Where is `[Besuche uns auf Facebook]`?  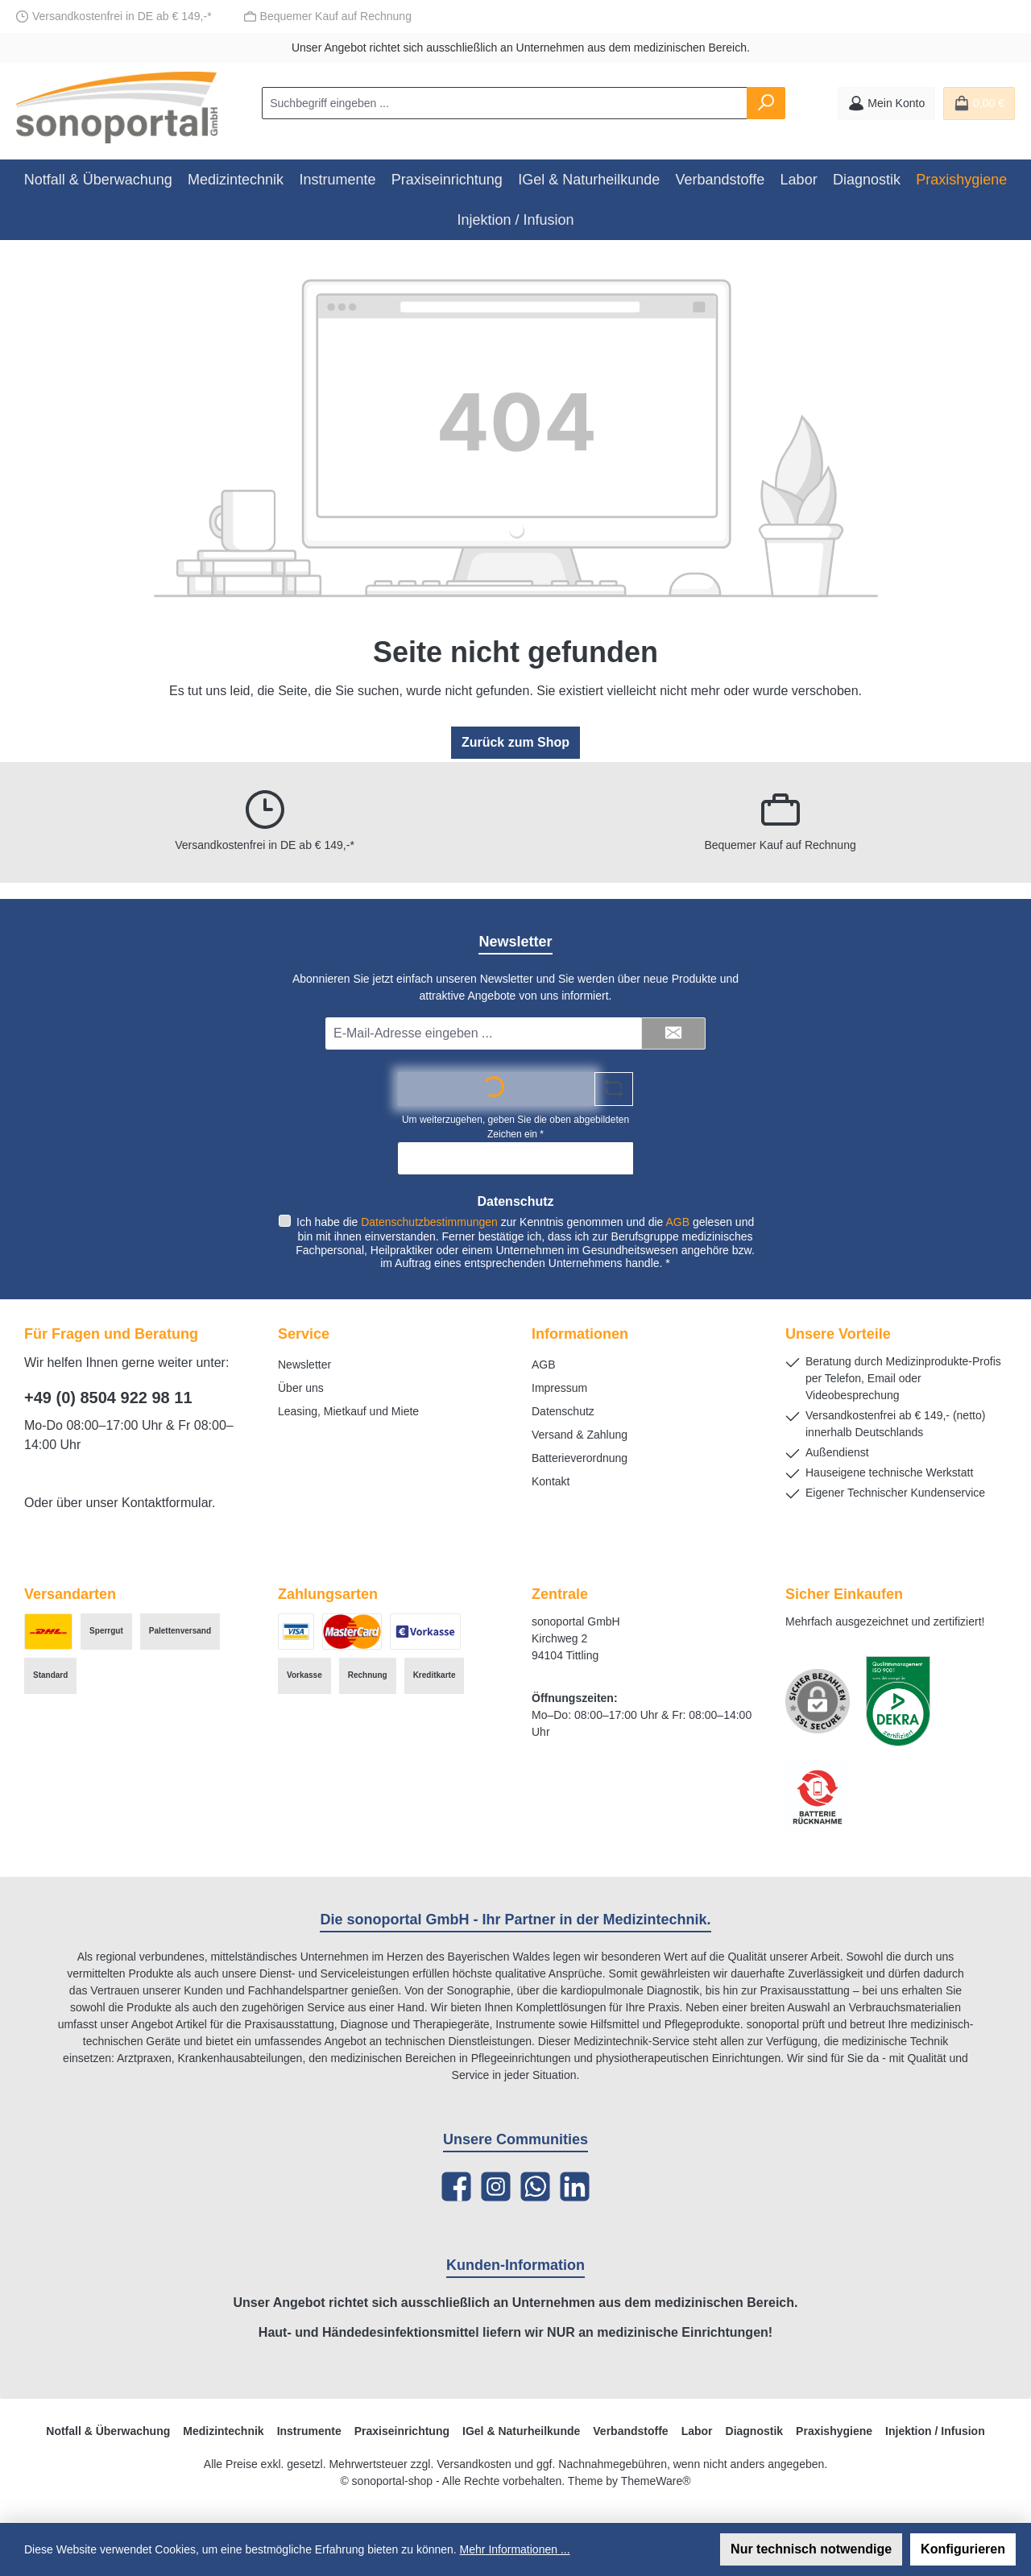
[Besuche uns auf Facebook] is located at coordinates (456, 2186).